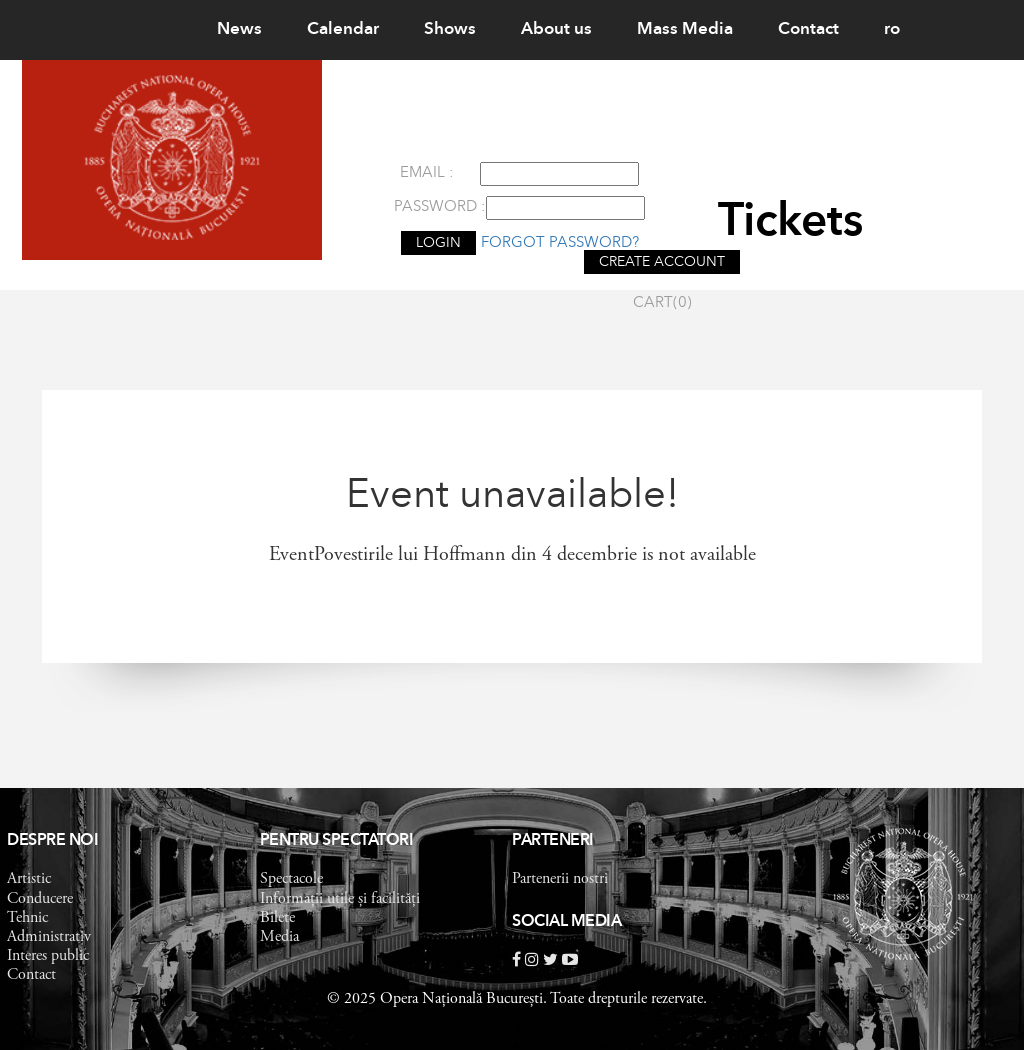 This screenshot has width=1024, height=1050. What do you see at coordinates (450, 29) in the screenshot?
I see `Shows` at bounding box center [450, 29].